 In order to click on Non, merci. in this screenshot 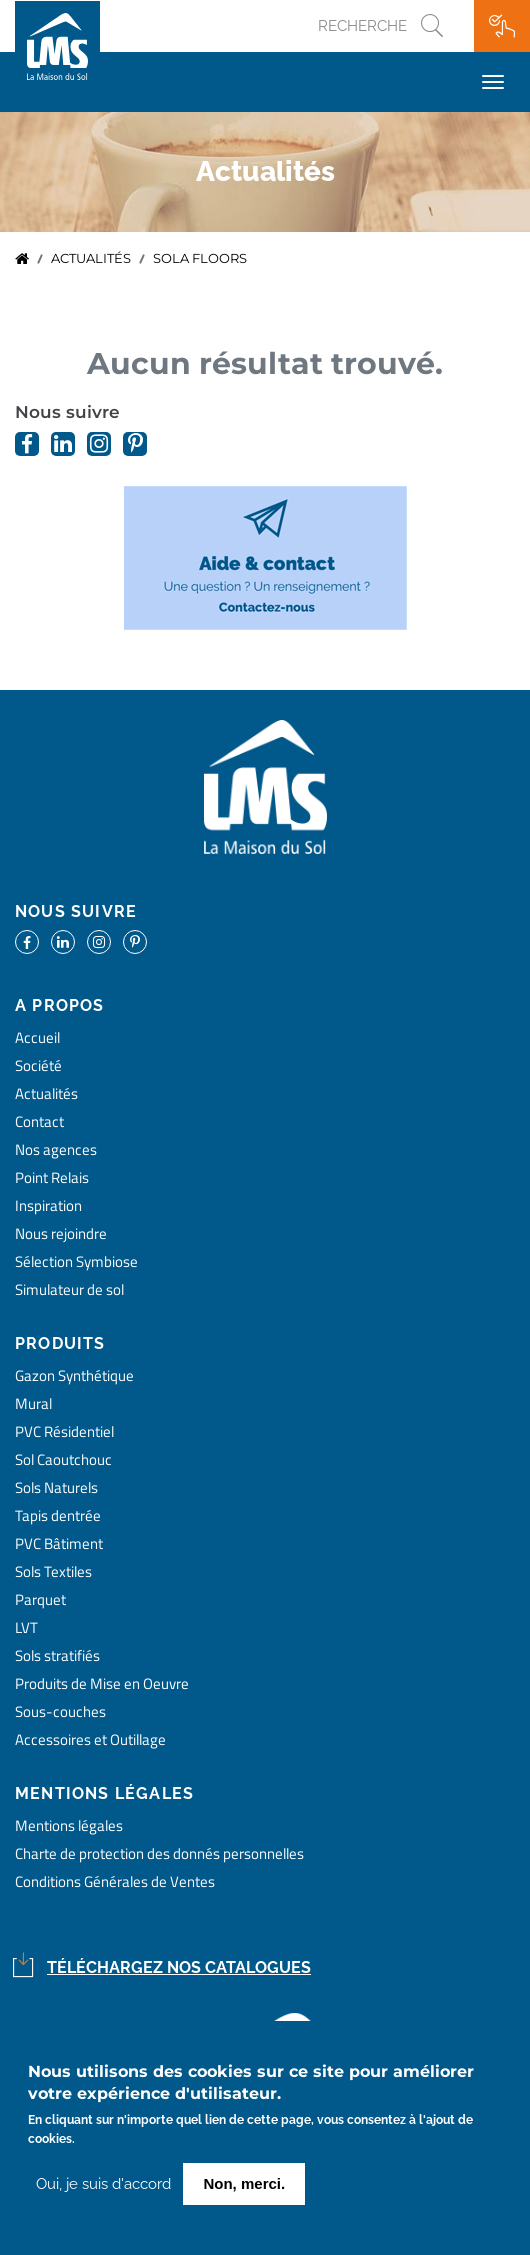, I will do `click(244, 2189)`.